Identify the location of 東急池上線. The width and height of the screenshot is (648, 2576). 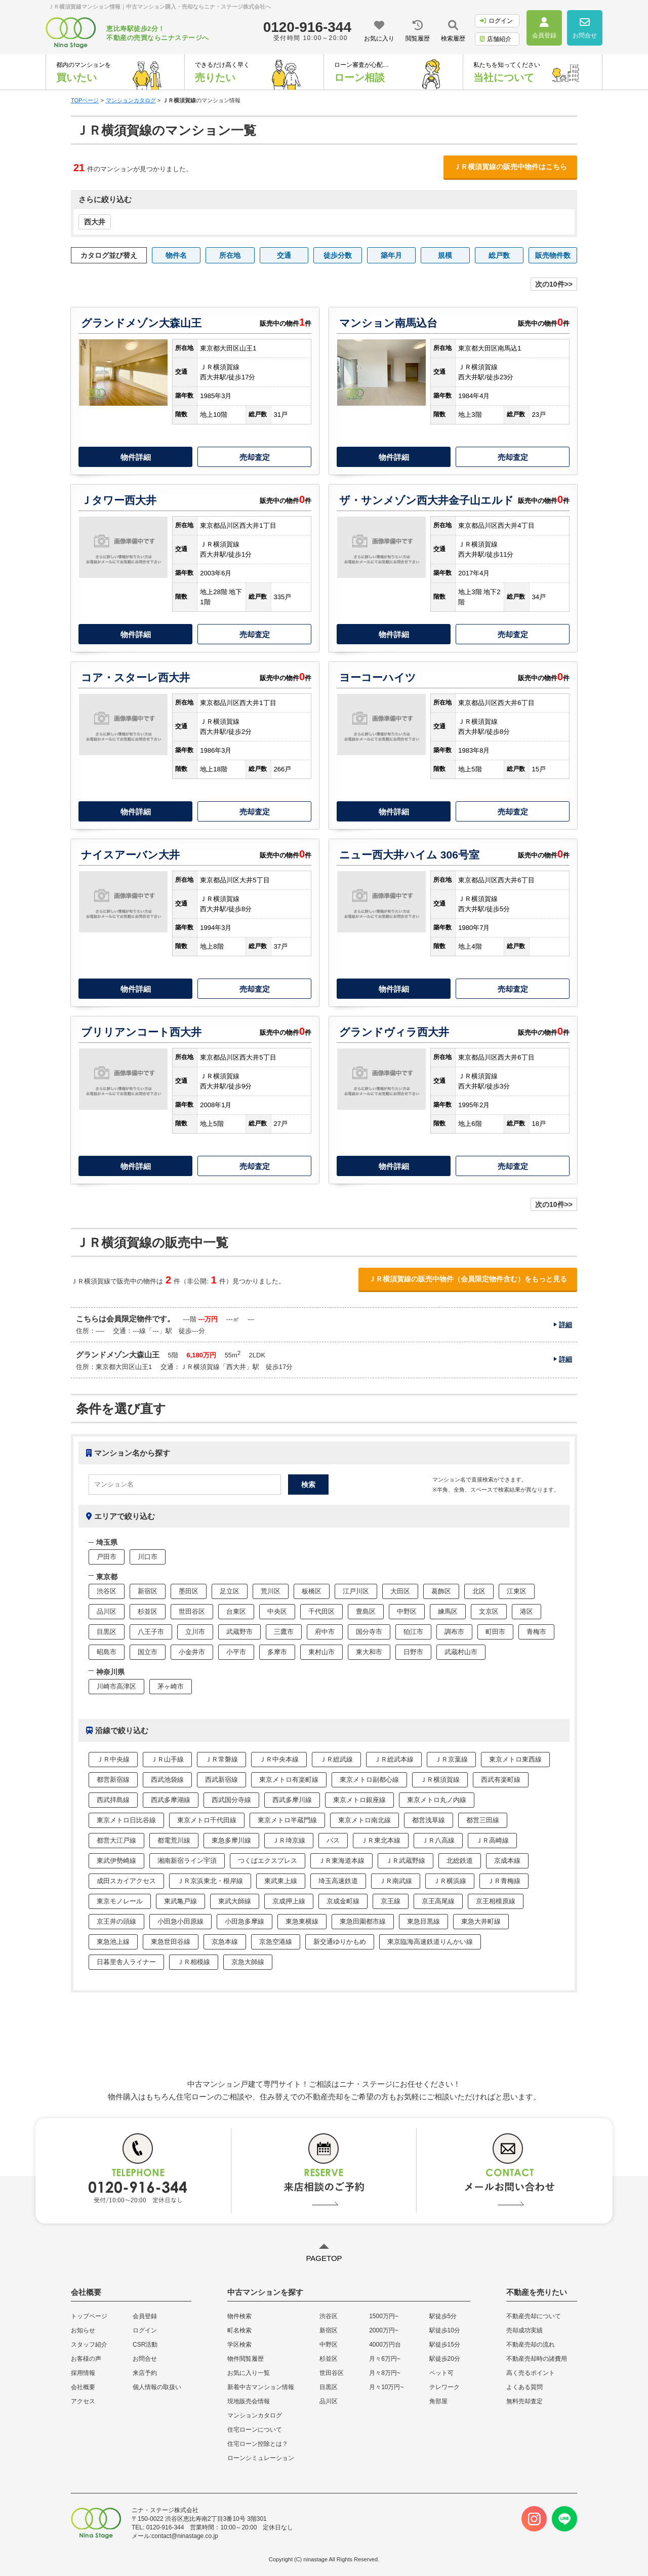
(113, 1941).